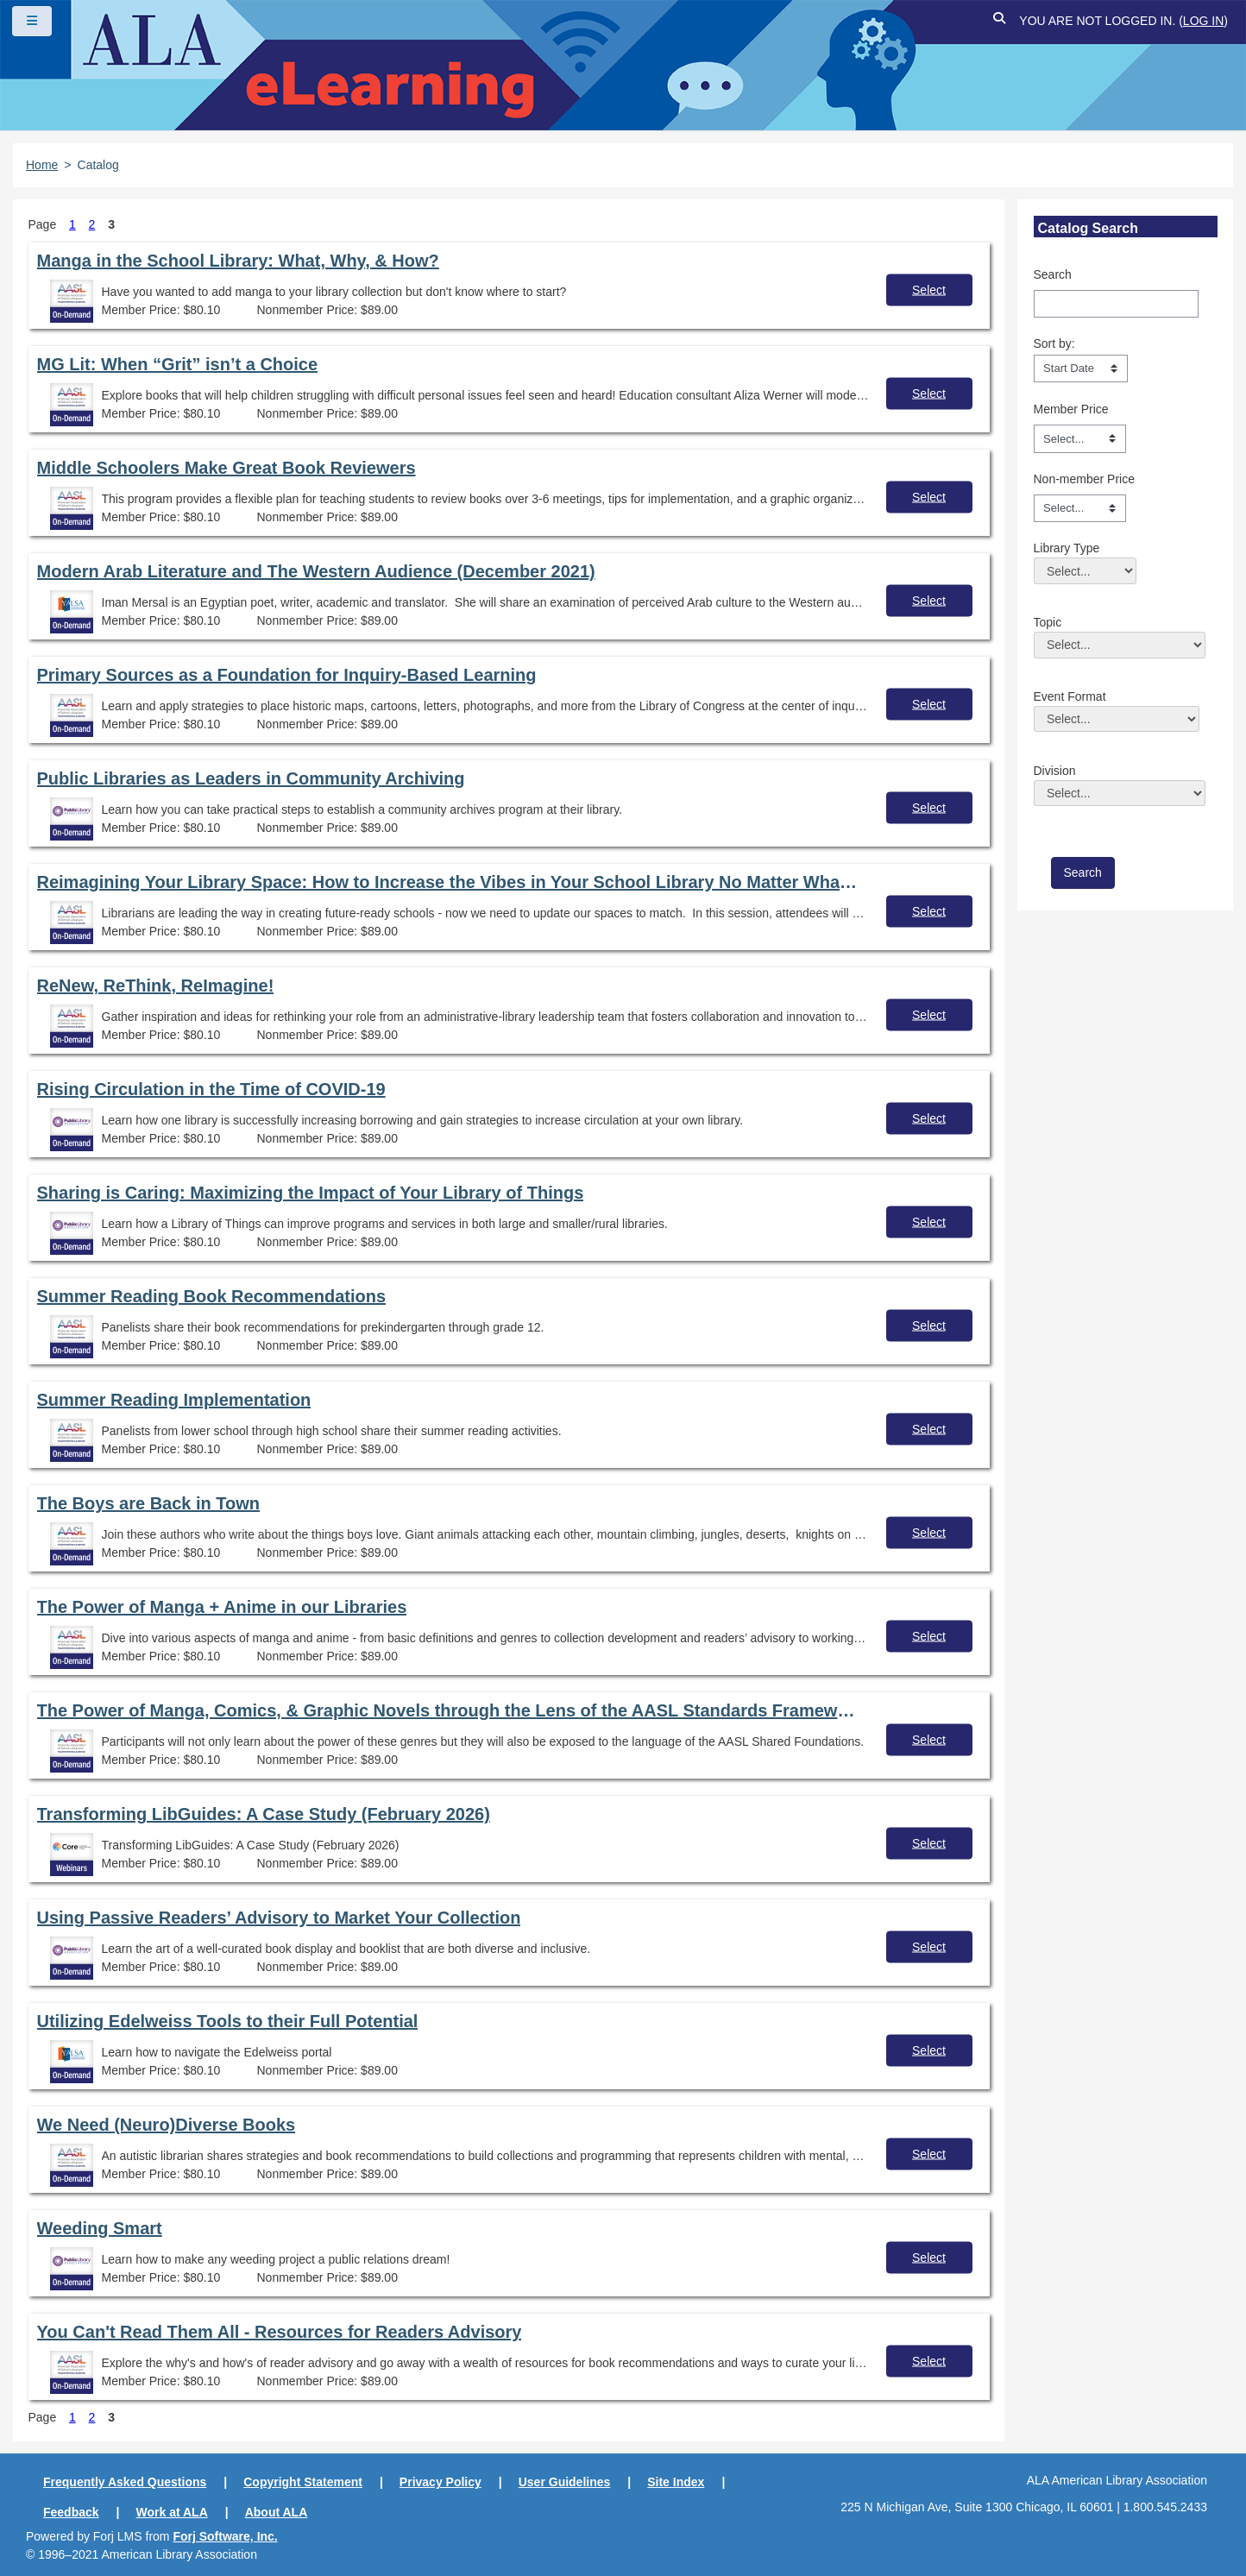 The image size is (1246, 2576). I want to click on About ALA, so click(276, 2512).